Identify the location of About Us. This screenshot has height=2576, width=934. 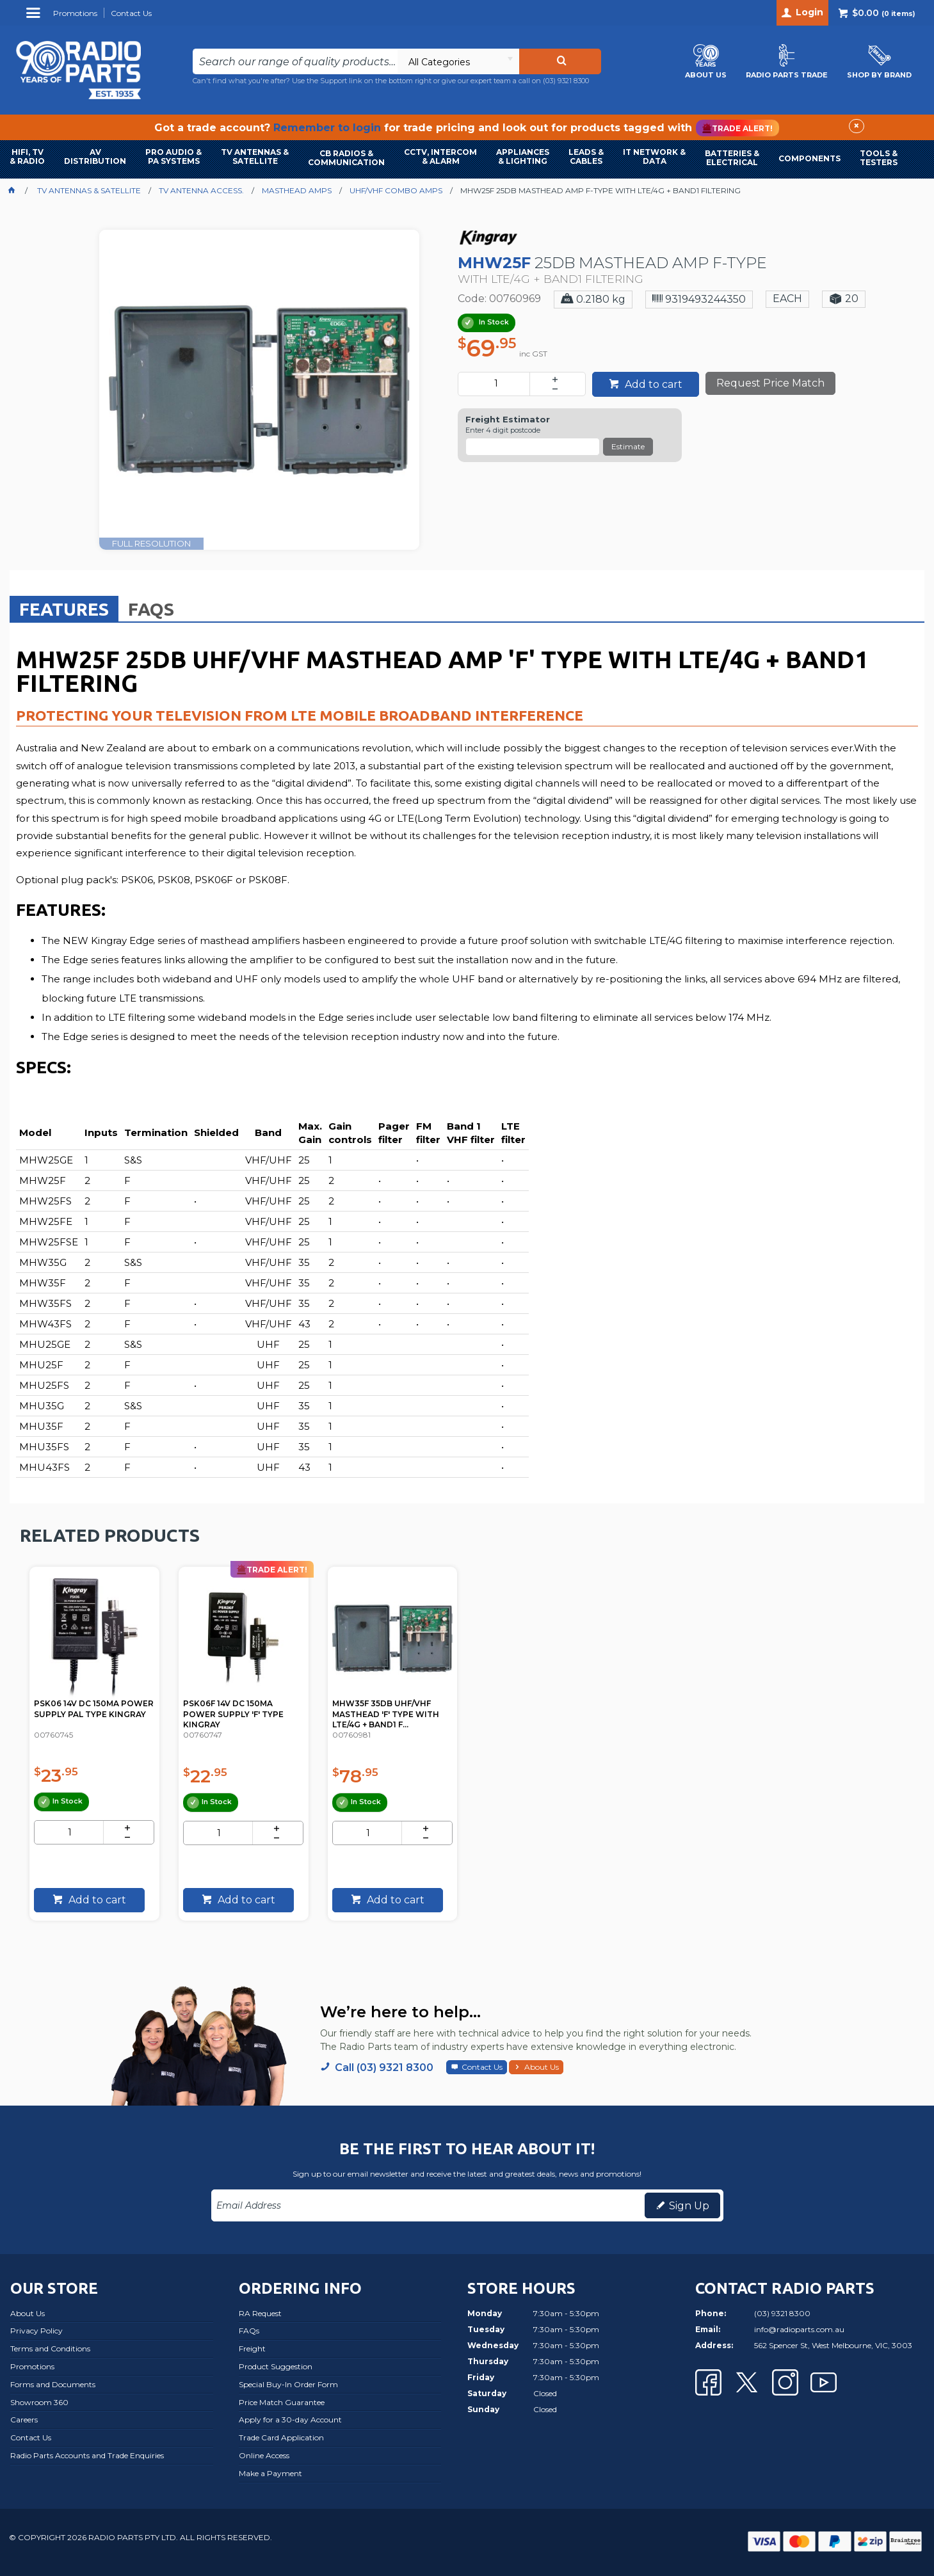
(541, 2067).